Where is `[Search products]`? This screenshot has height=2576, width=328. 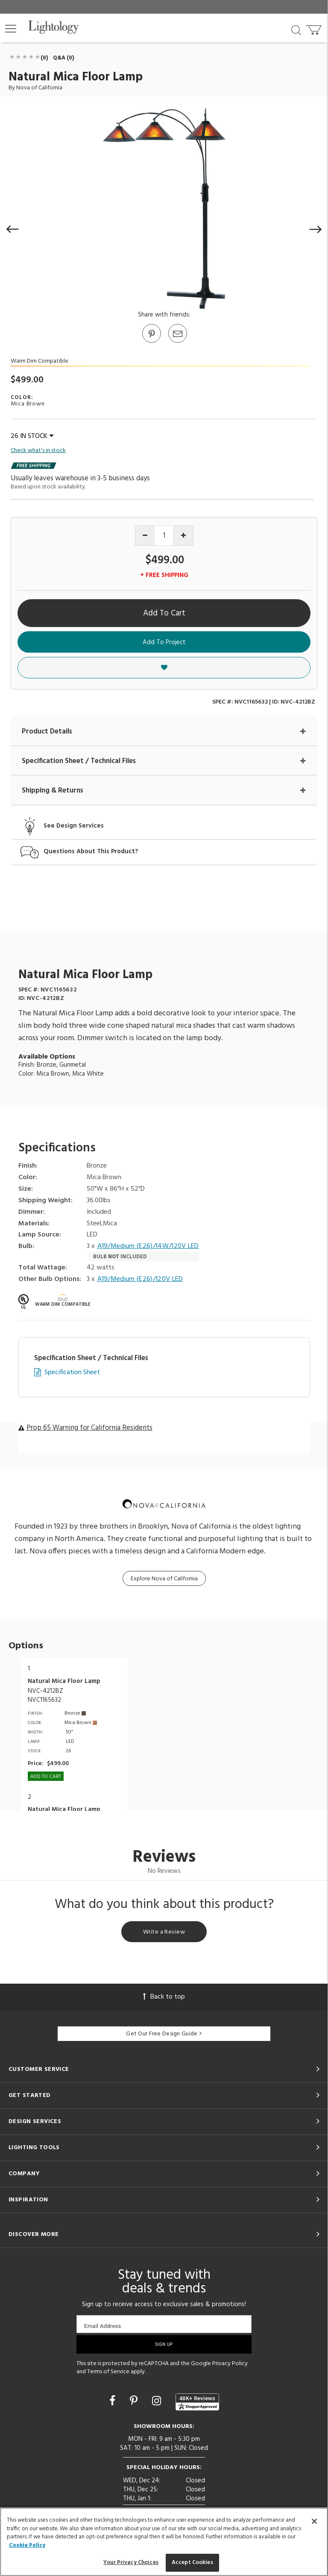
[Search products] is located at coordinates (296, 29).